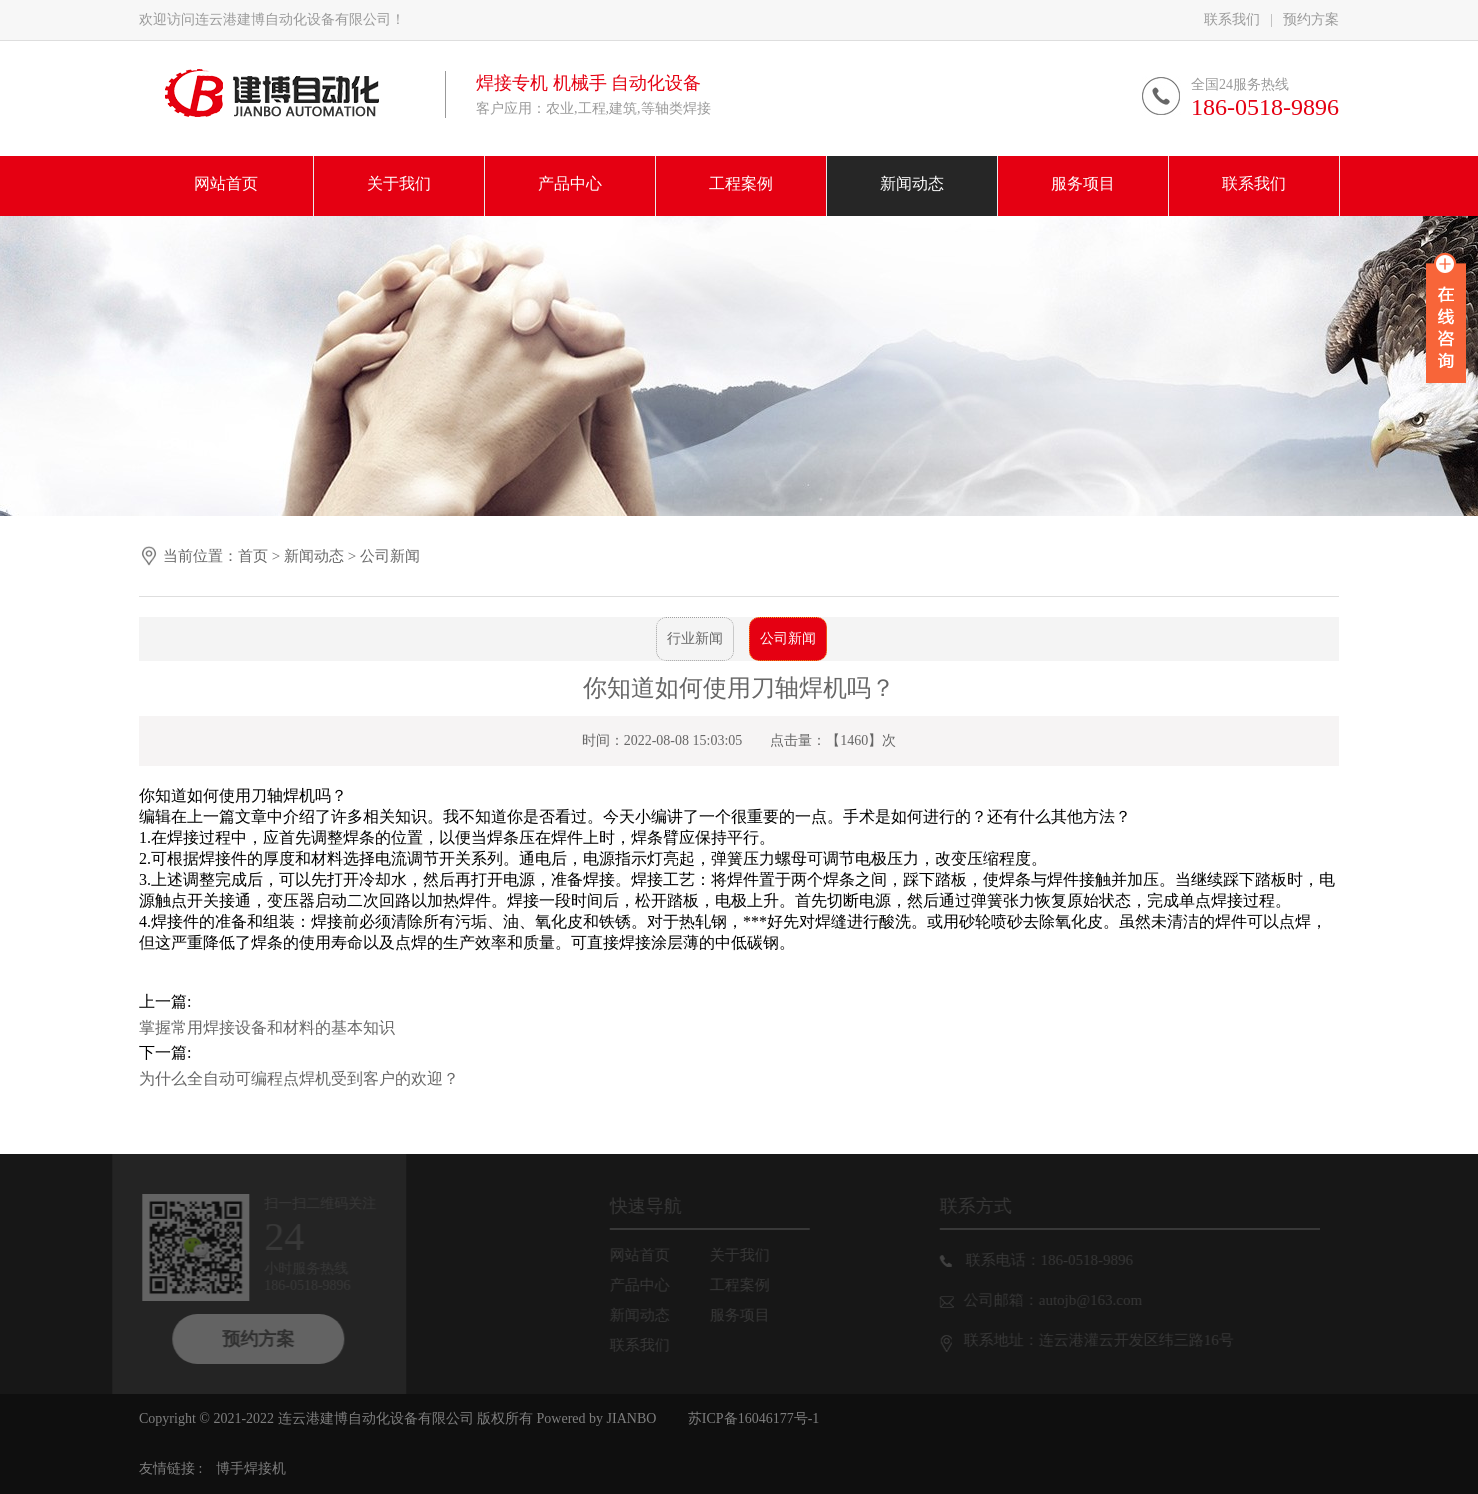 The width and height of the screenshot is (1478, 1494). What do you see at coordinates (251, 1468) in the screenshot?
I see `博手焊接机` at bounding box center [251, 1468].